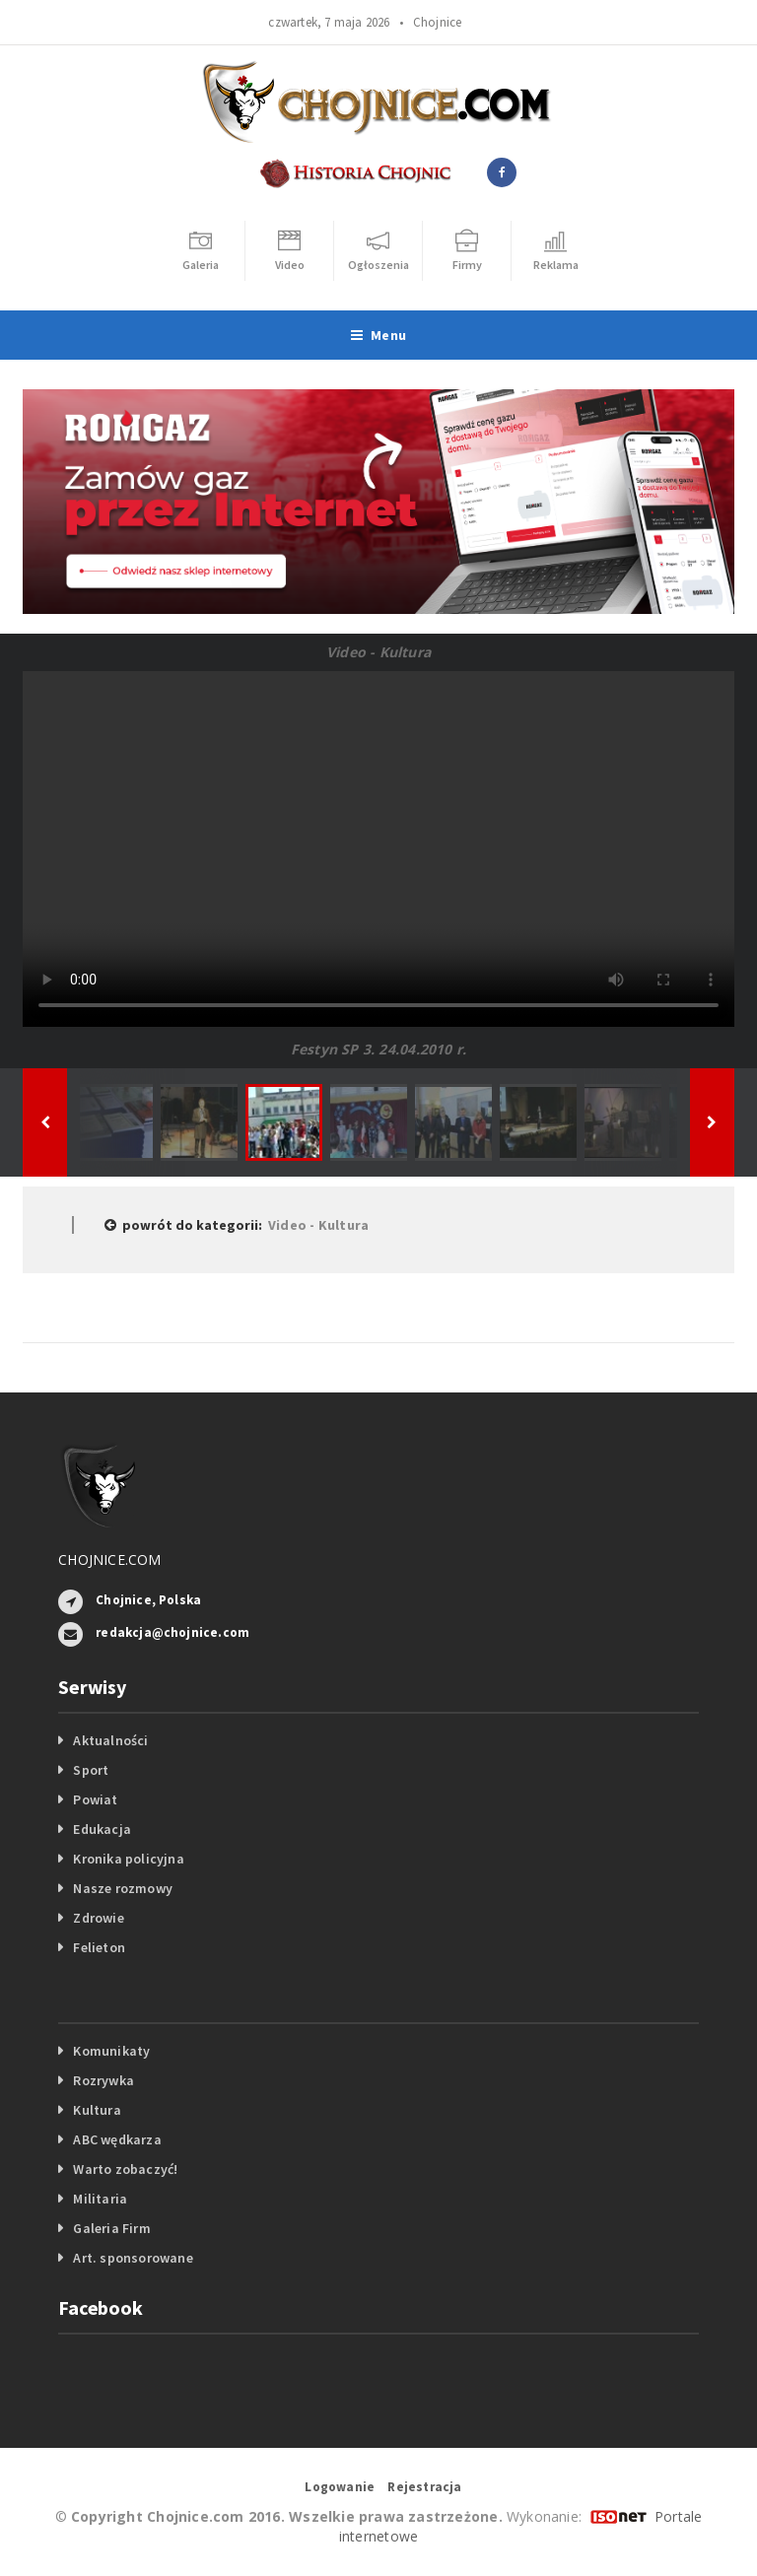 The image size is (757, 2576). Describe the element at coordinates (112, 2228) in the screenshot. I see `Galeria Firm` at that location.